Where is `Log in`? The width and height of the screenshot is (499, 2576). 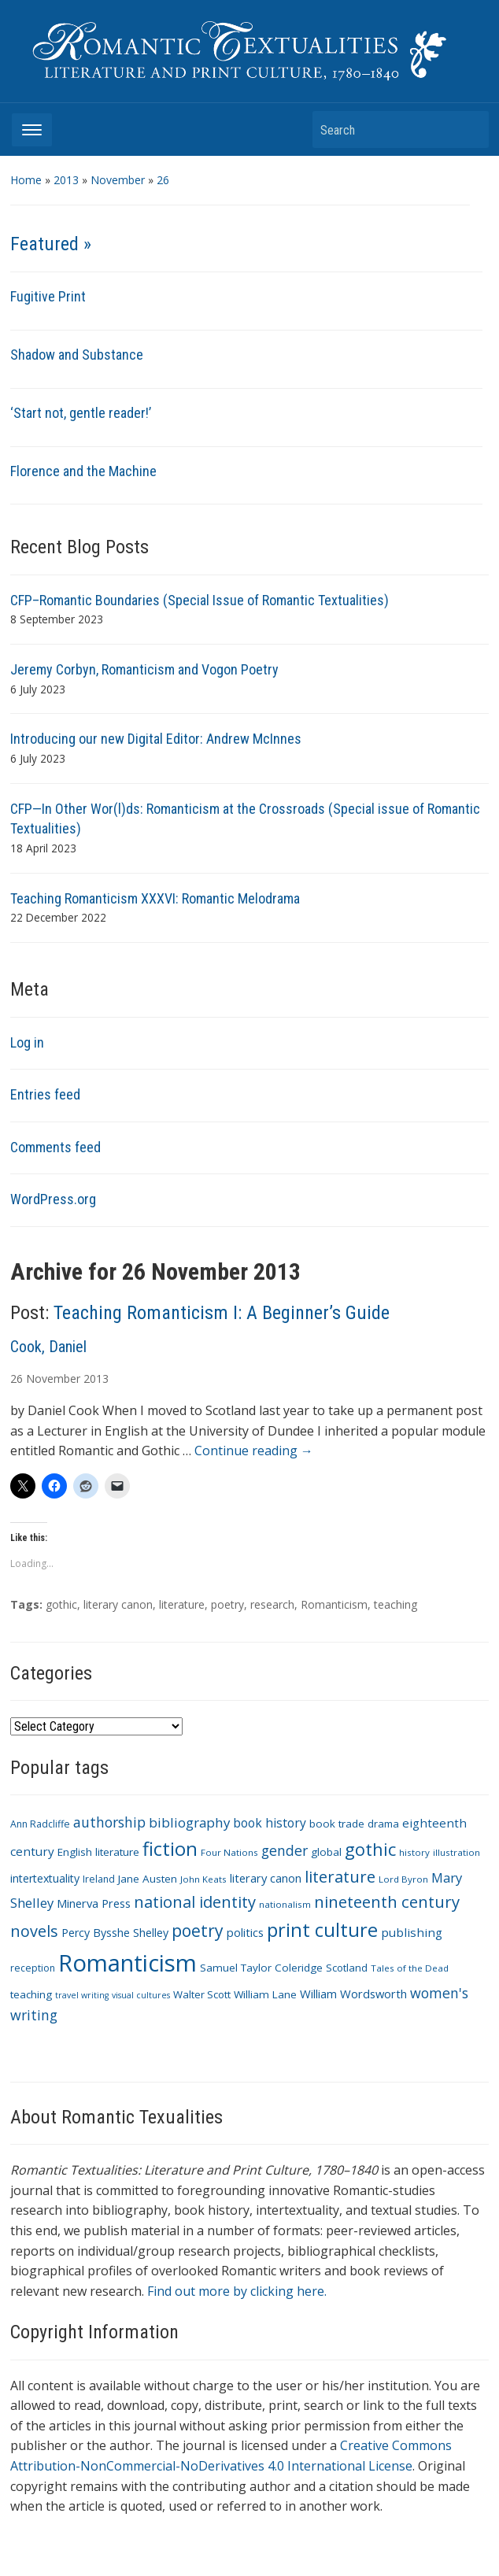 Log in is located at coordinates (27, 1042).